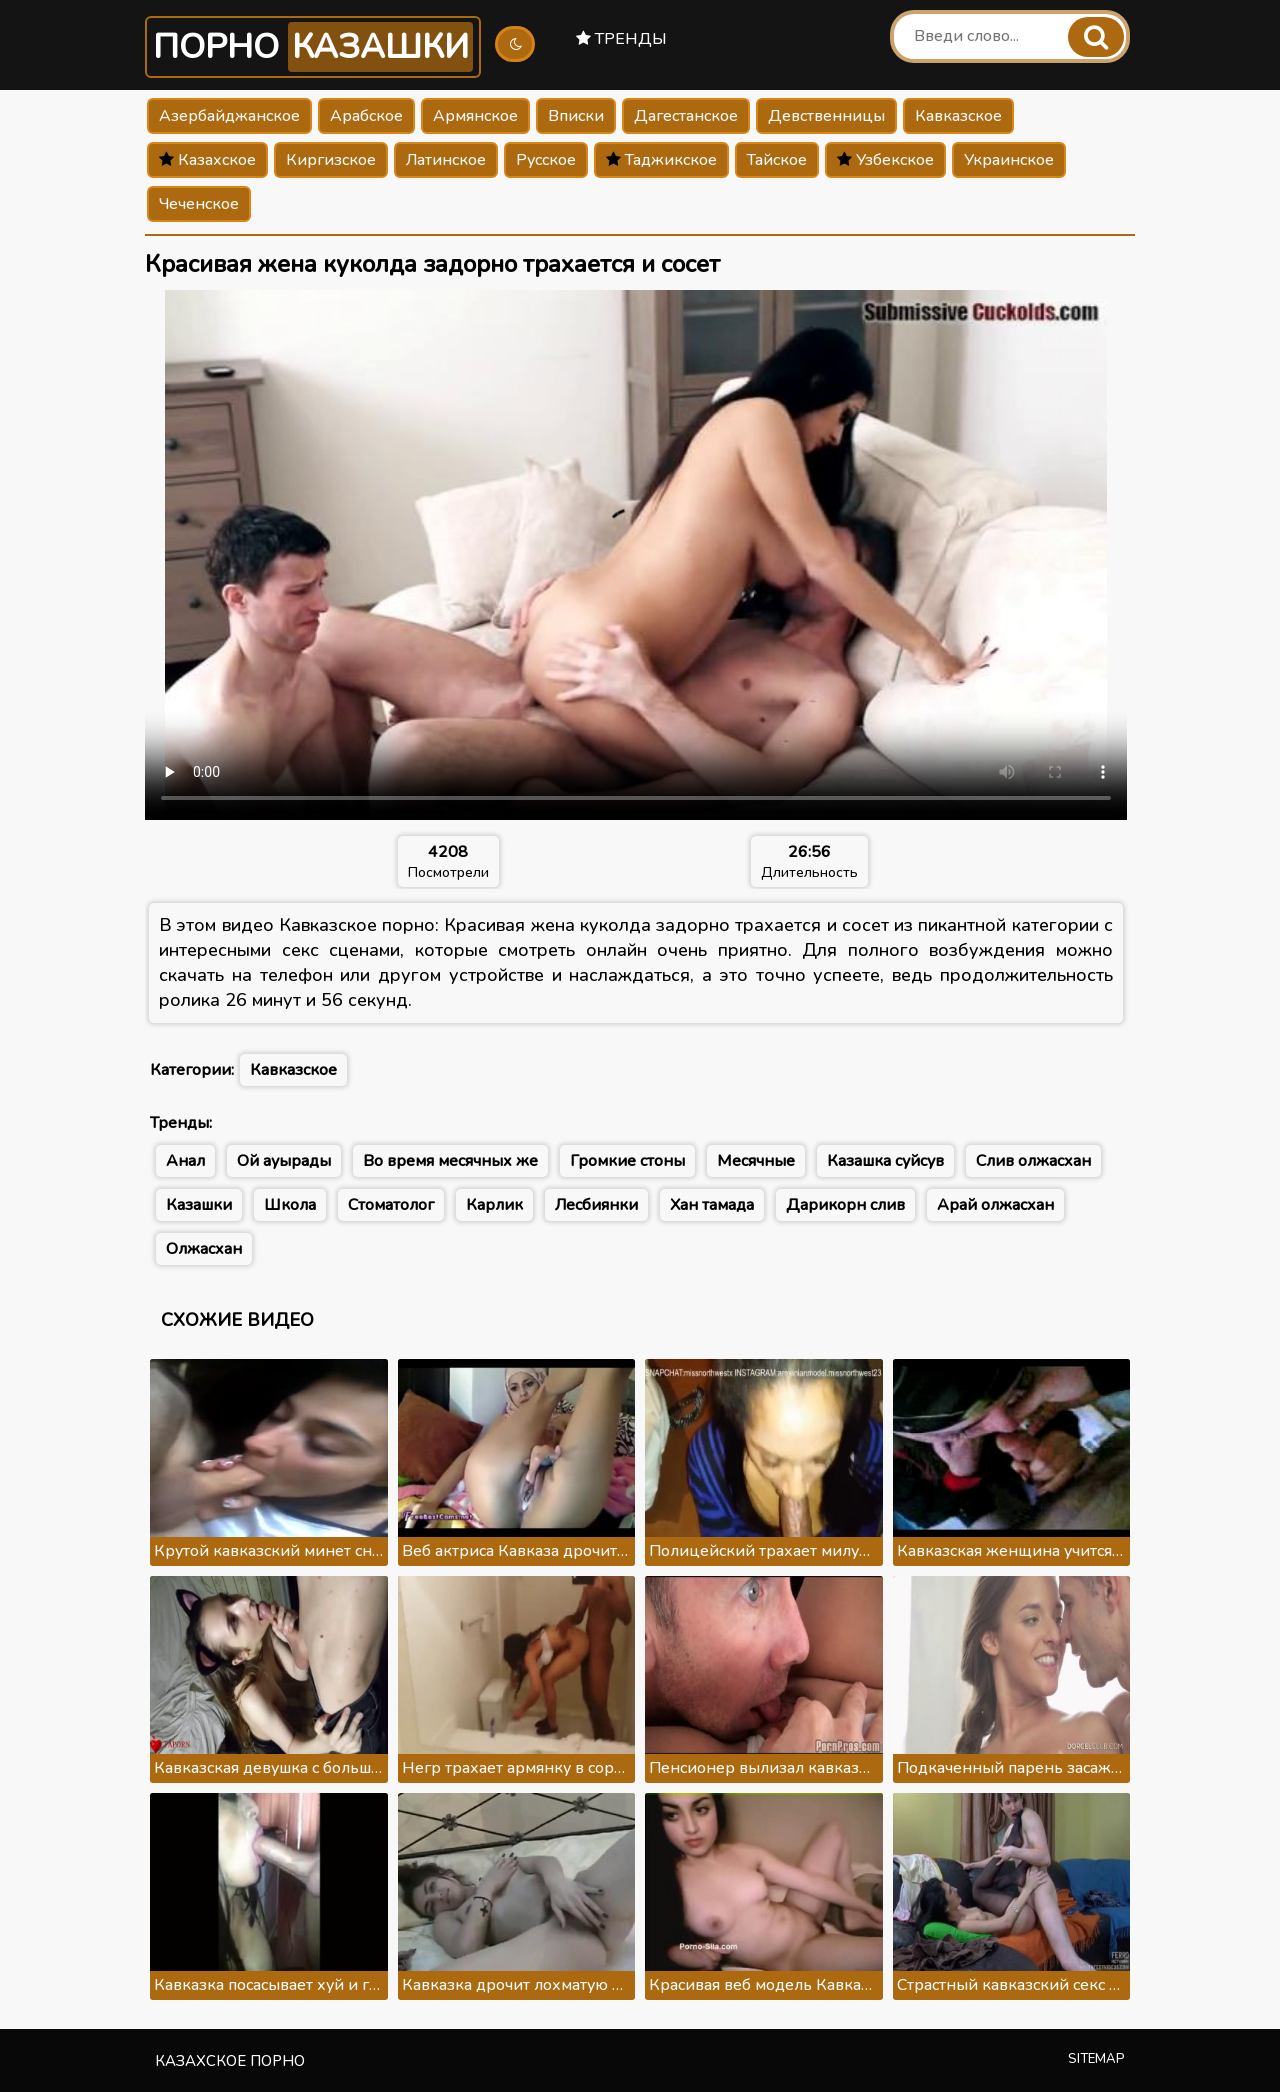  I want to click on Месячные, so click(756, 1161).